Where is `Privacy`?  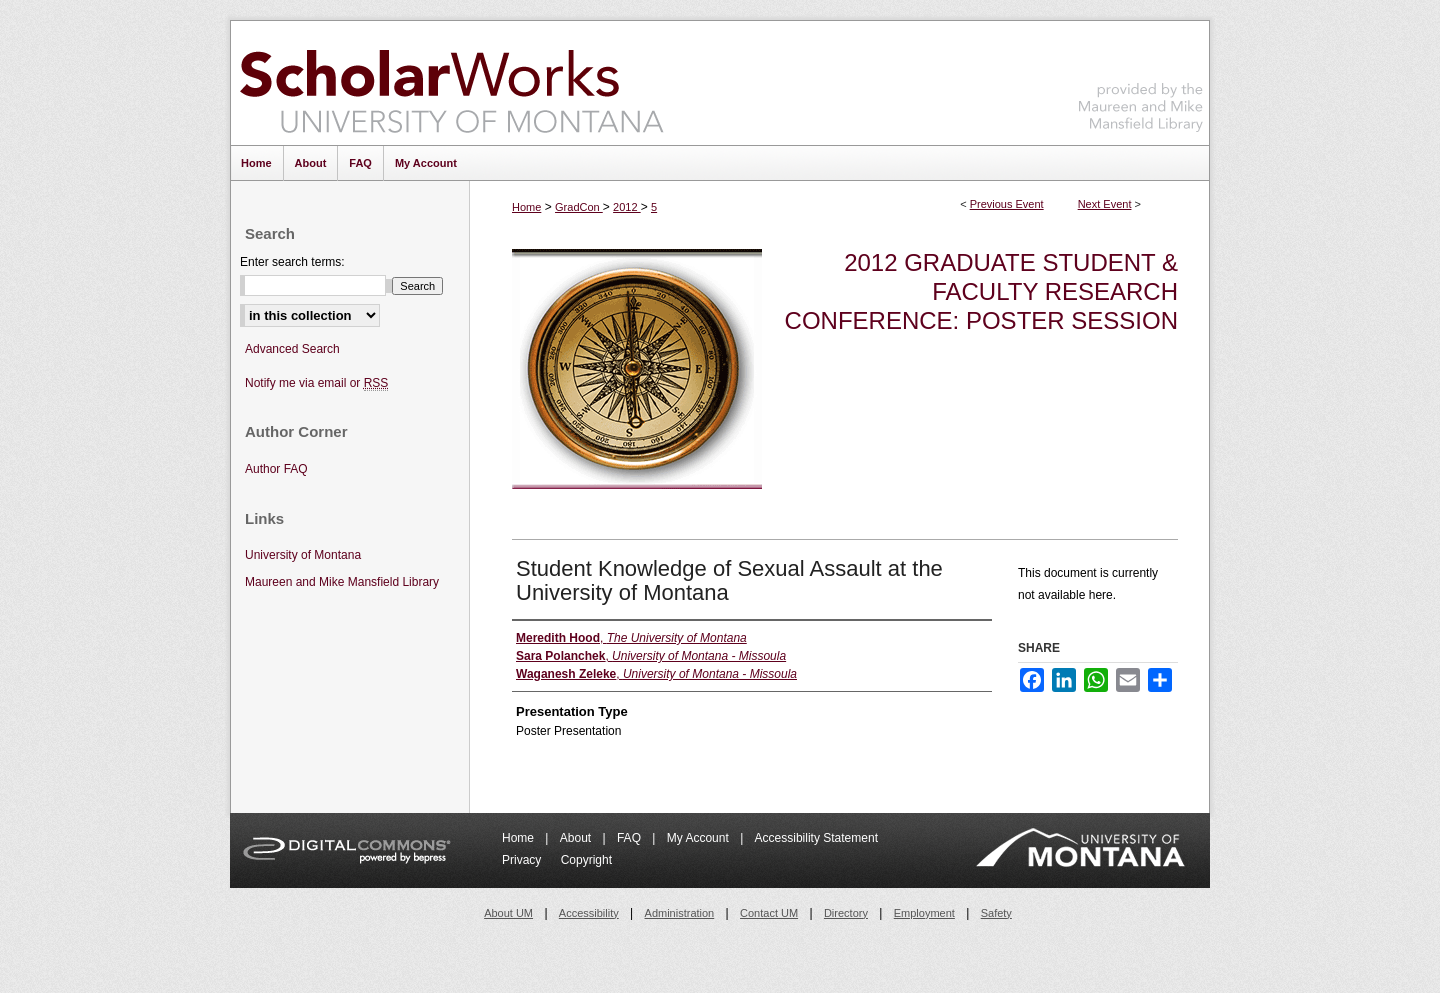 Privacy is located at coordinates (523, 860).